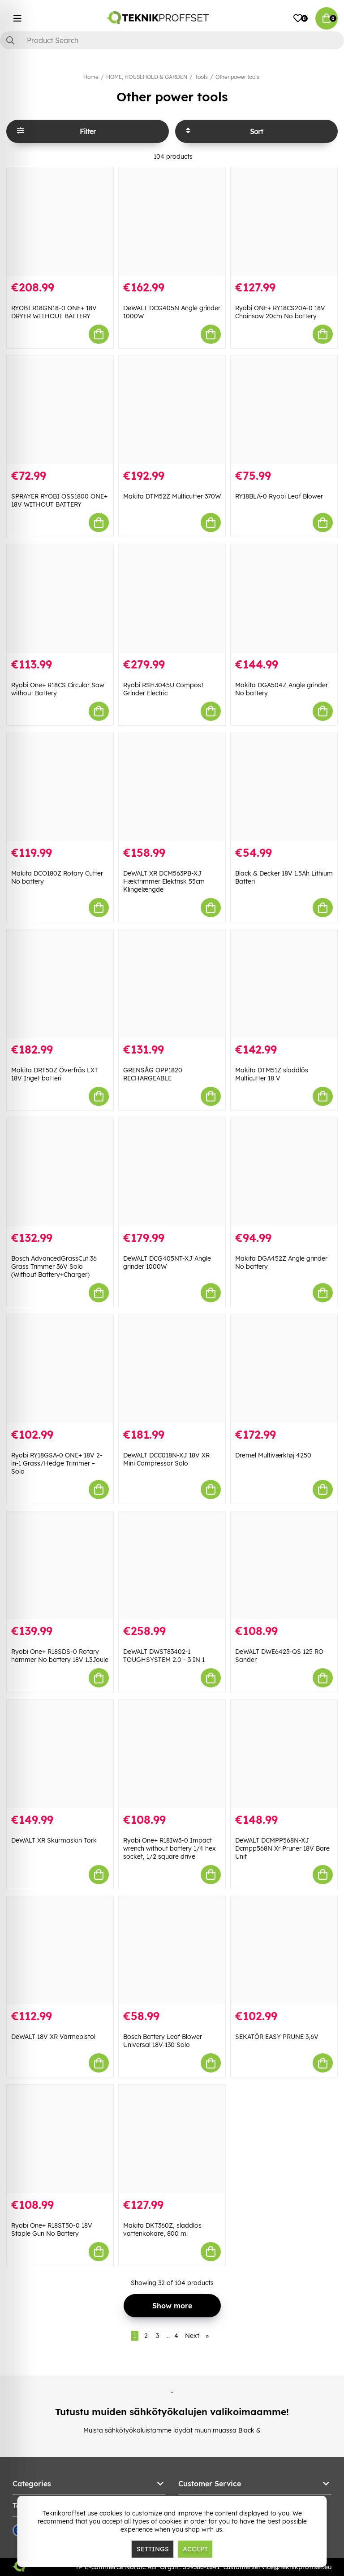 This screenshot has height=2576, width=344. Describe the element at coordinates (172, 1172) in the screenshot. I see `[DeWALT DCG405NT-XJ Angle grinder 1000W]` at that location.